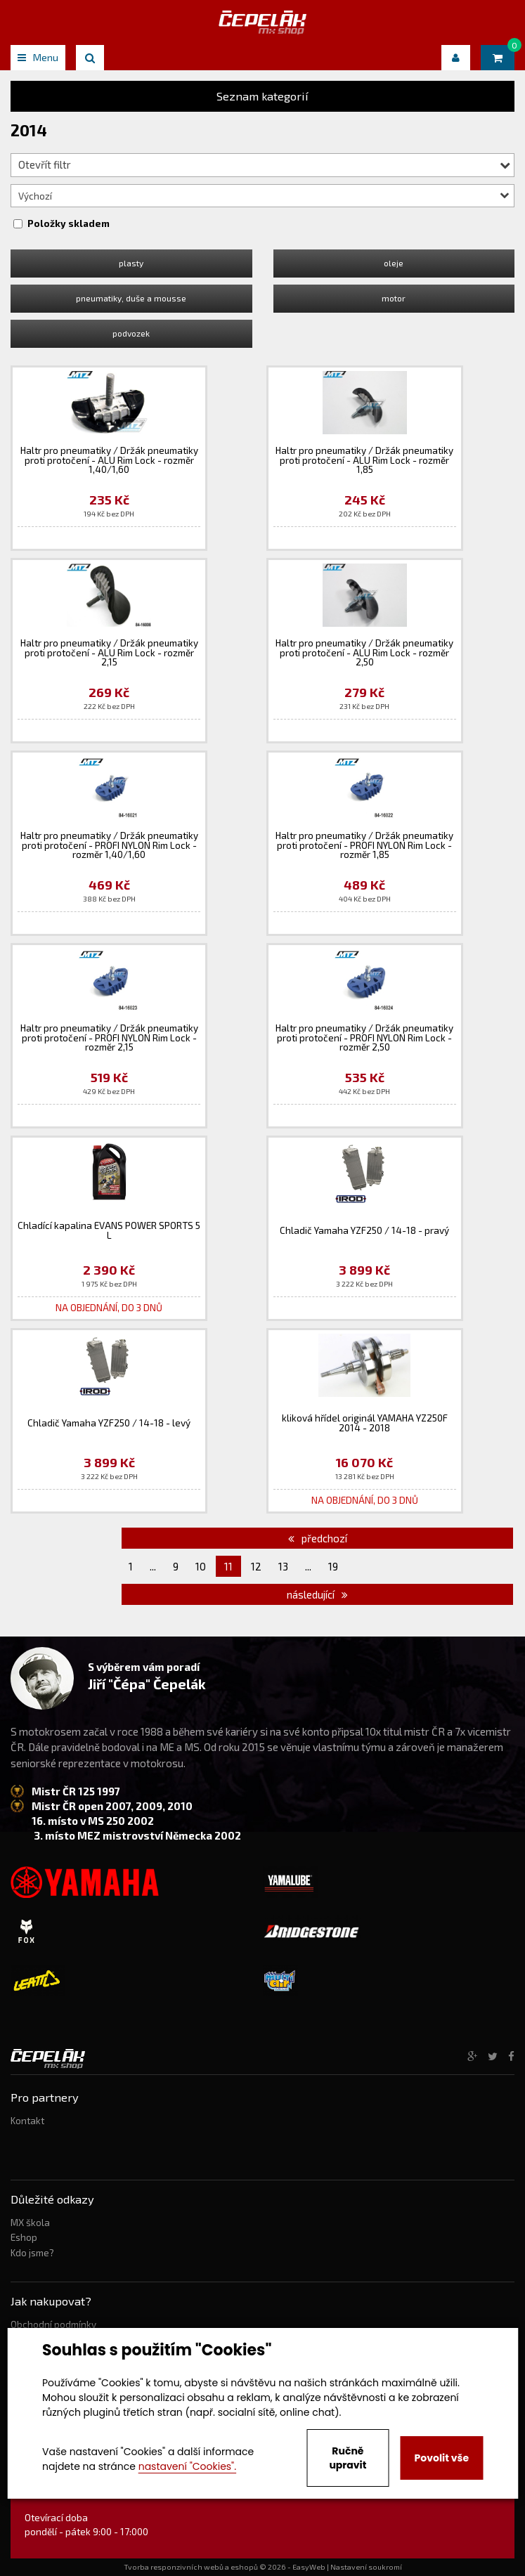 This screenshot has height=2576, width=525. Describe the element at coordinates (187, 2466) in the screenshot. I see `nastavení "Cookies".` at that location.